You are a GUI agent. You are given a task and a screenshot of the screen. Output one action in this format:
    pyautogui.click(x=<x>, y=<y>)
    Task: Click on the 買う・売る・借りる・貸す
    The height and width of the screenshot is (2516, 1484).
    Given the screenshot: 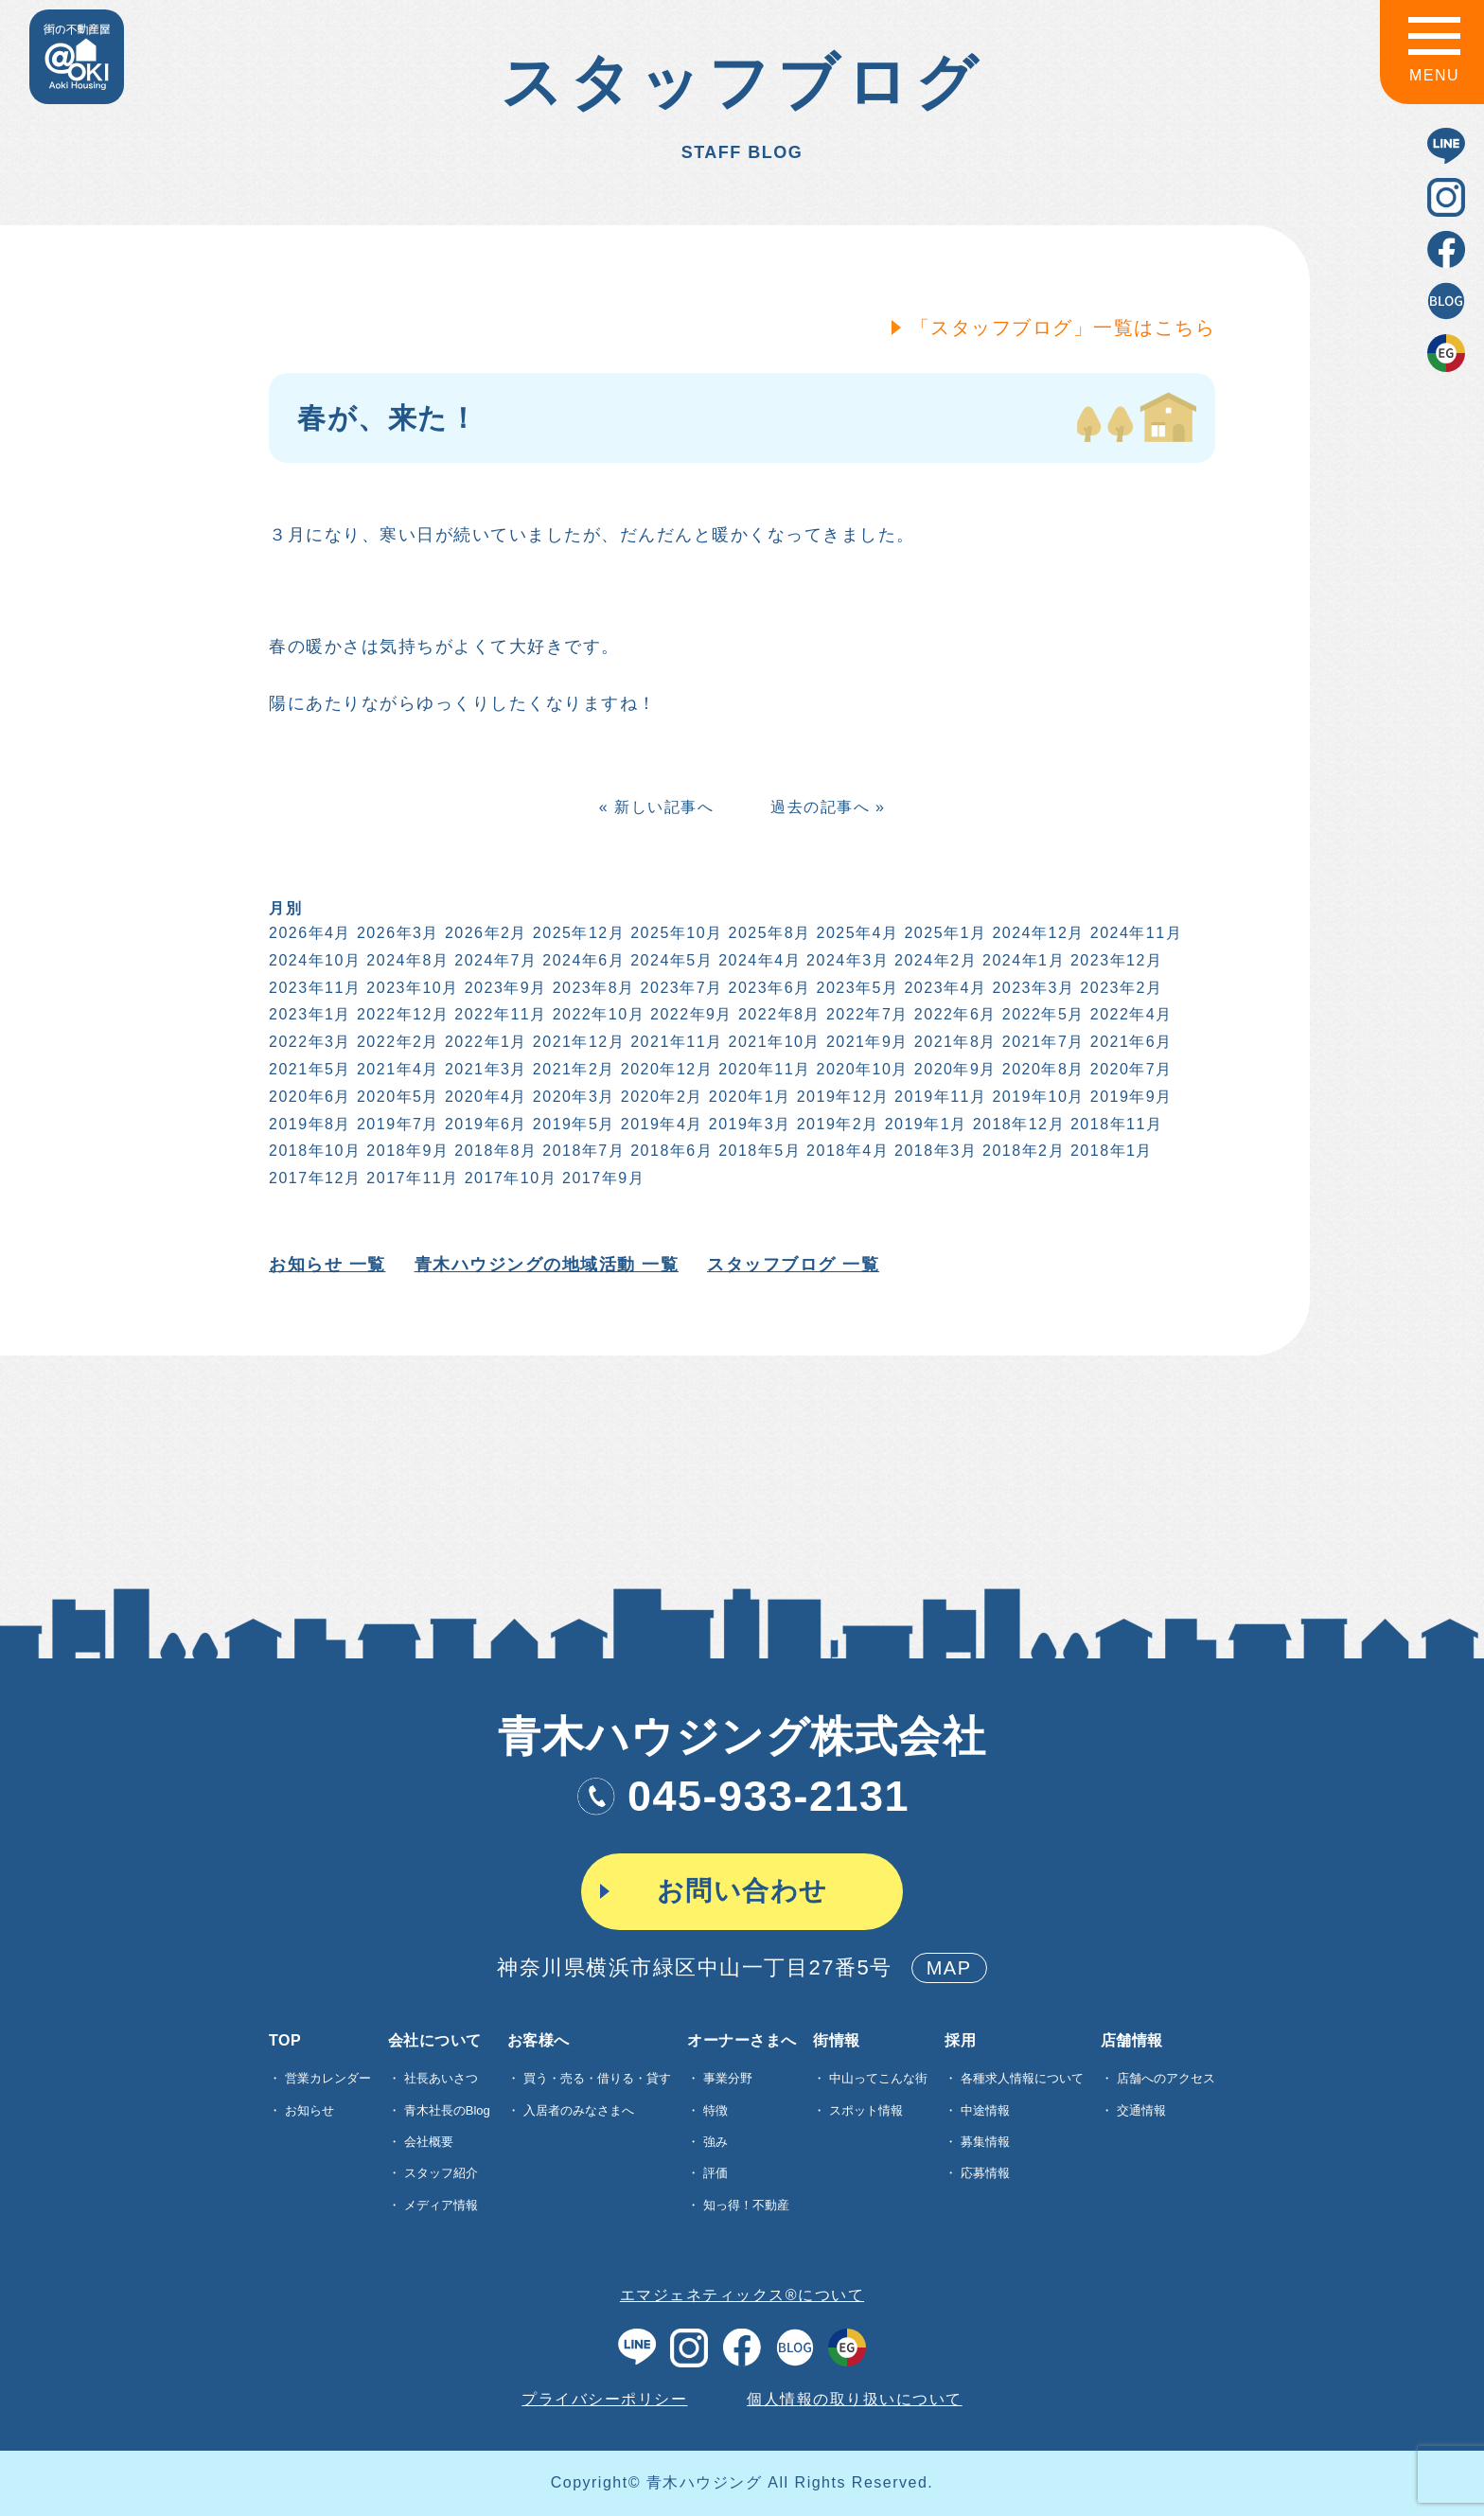 What is the action you would take?
    pyautogui.click(x=597, y=2078)
    